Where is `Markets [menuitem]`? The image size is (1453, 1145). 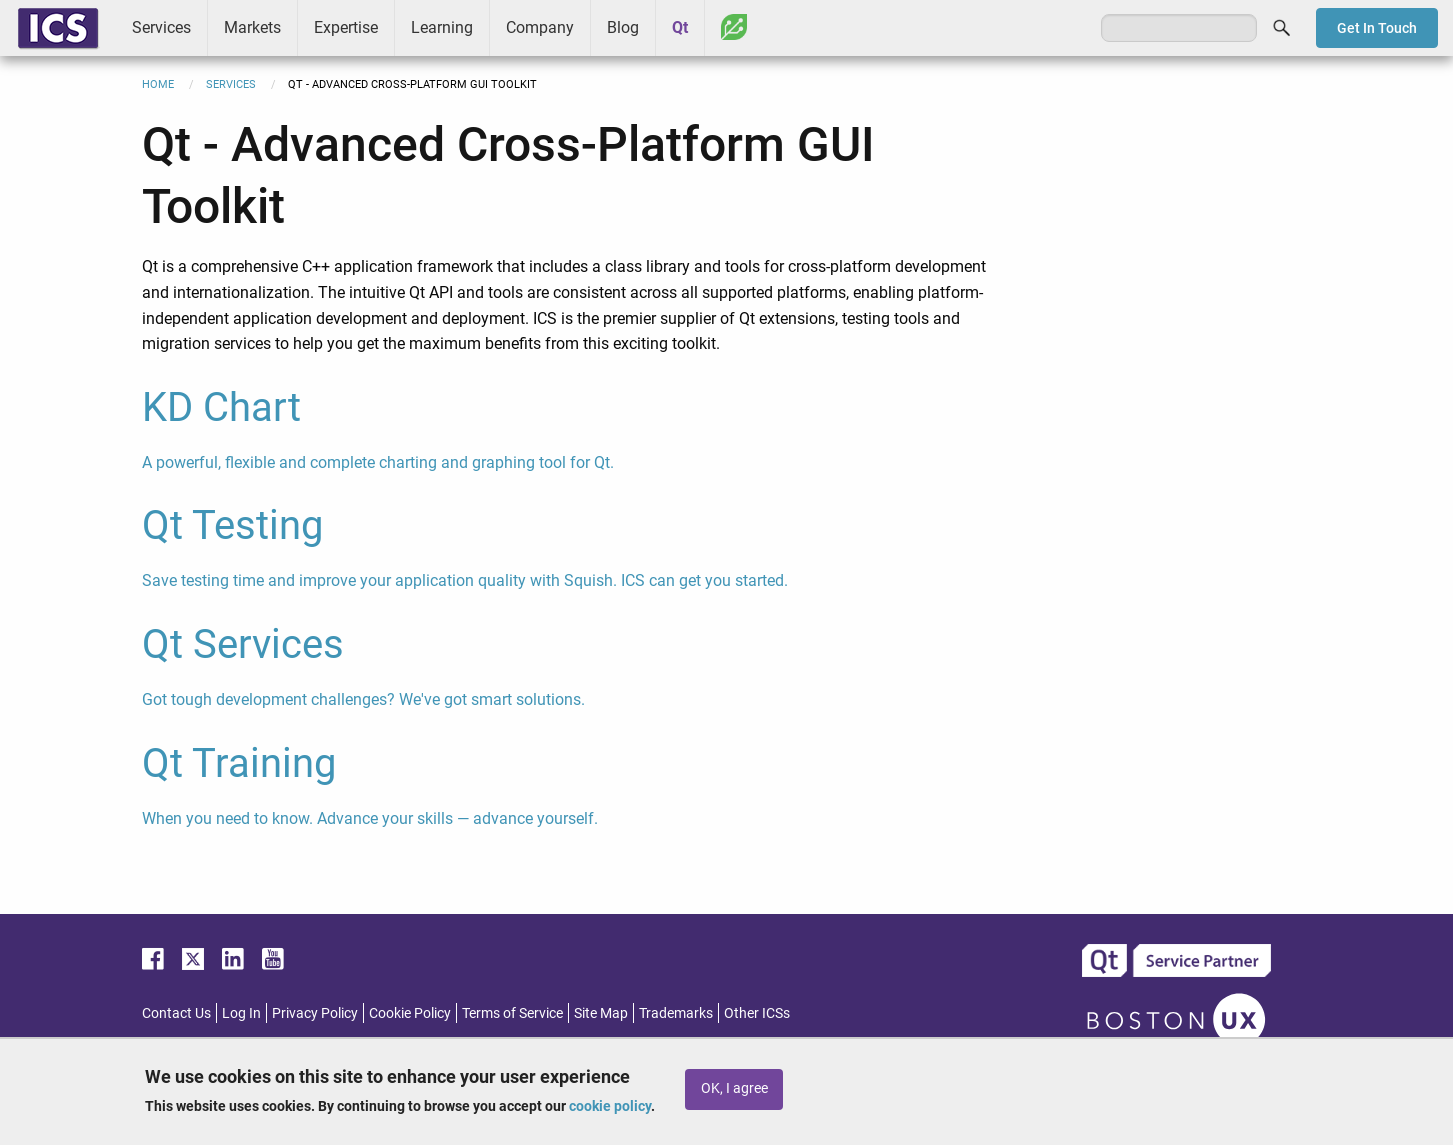
Markets [menuitem] is located at coordinates (252, 27).